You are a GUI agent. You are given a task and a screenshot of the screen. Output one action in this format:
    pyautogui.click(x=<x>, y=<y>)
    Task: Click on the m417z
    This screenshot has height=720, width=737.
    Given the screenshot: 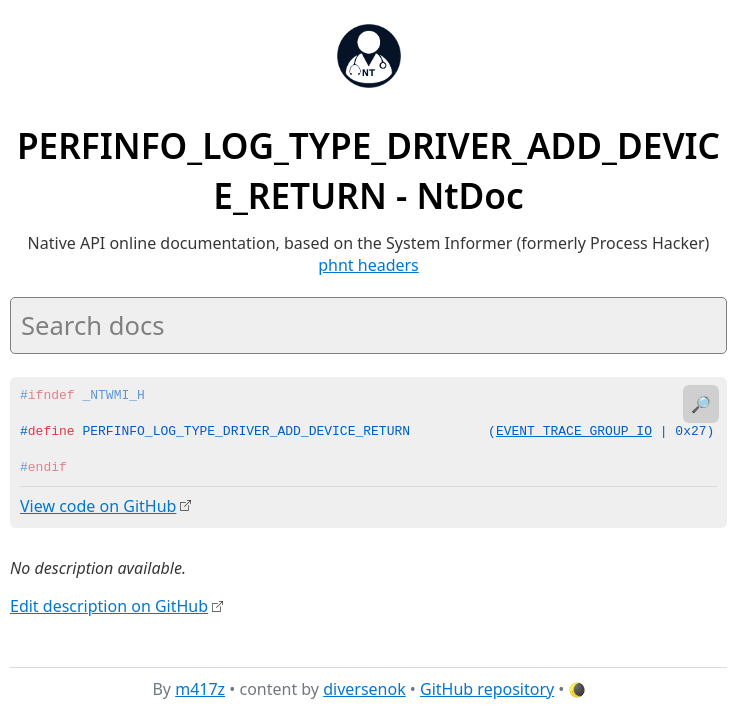 What is the action you would take?
    pyautogui.click(x=200, y=689)
    